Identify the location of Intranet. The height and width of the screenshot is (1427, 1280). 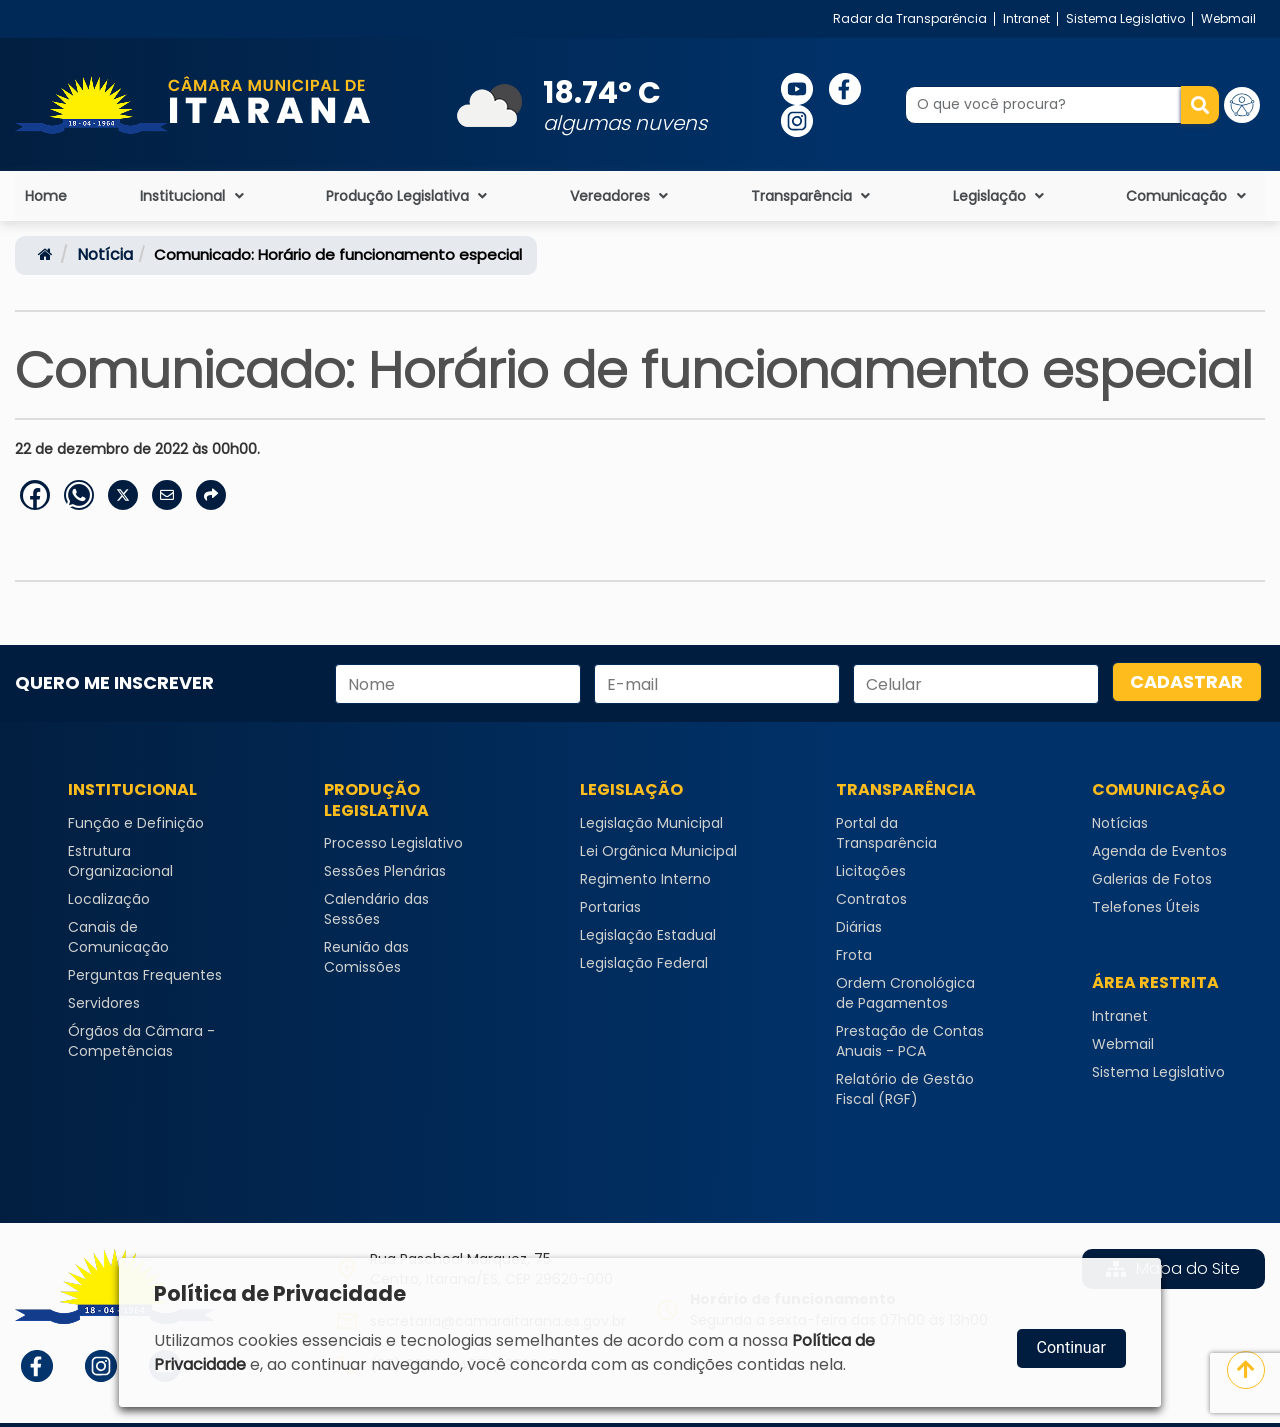
(1026, 18).